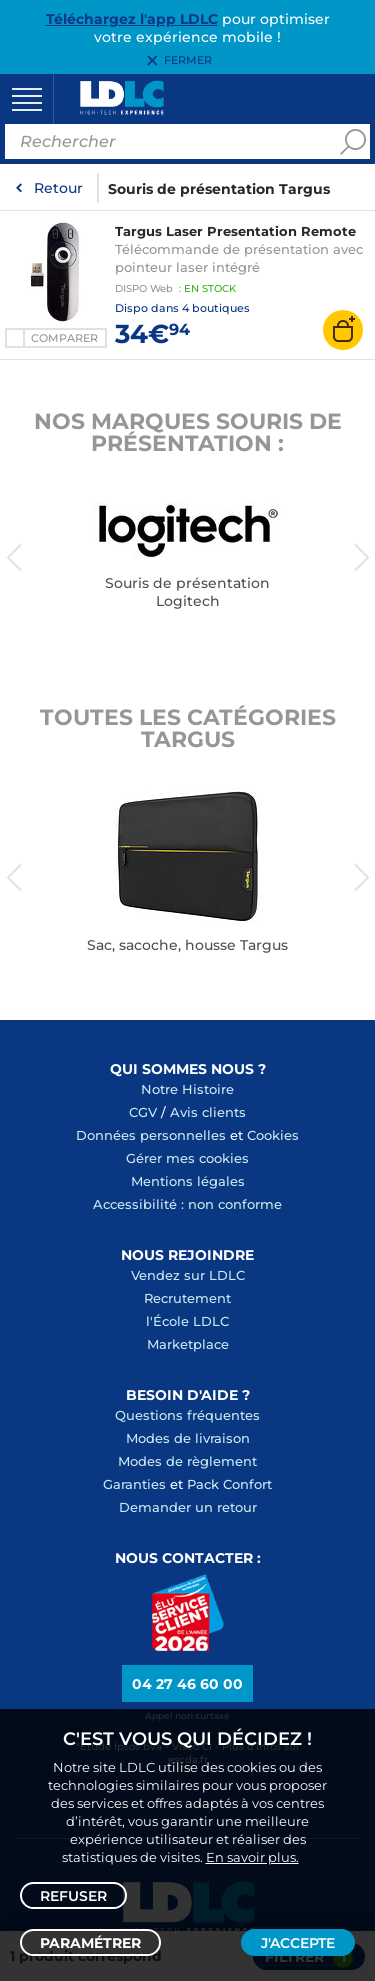 Image resolution: width=375 pixels, height=1981 pixels. What do you see at coordinates (187, 1089) in the screenshot?
I see `Notre Histoire` at bounding box center [187, 1089].